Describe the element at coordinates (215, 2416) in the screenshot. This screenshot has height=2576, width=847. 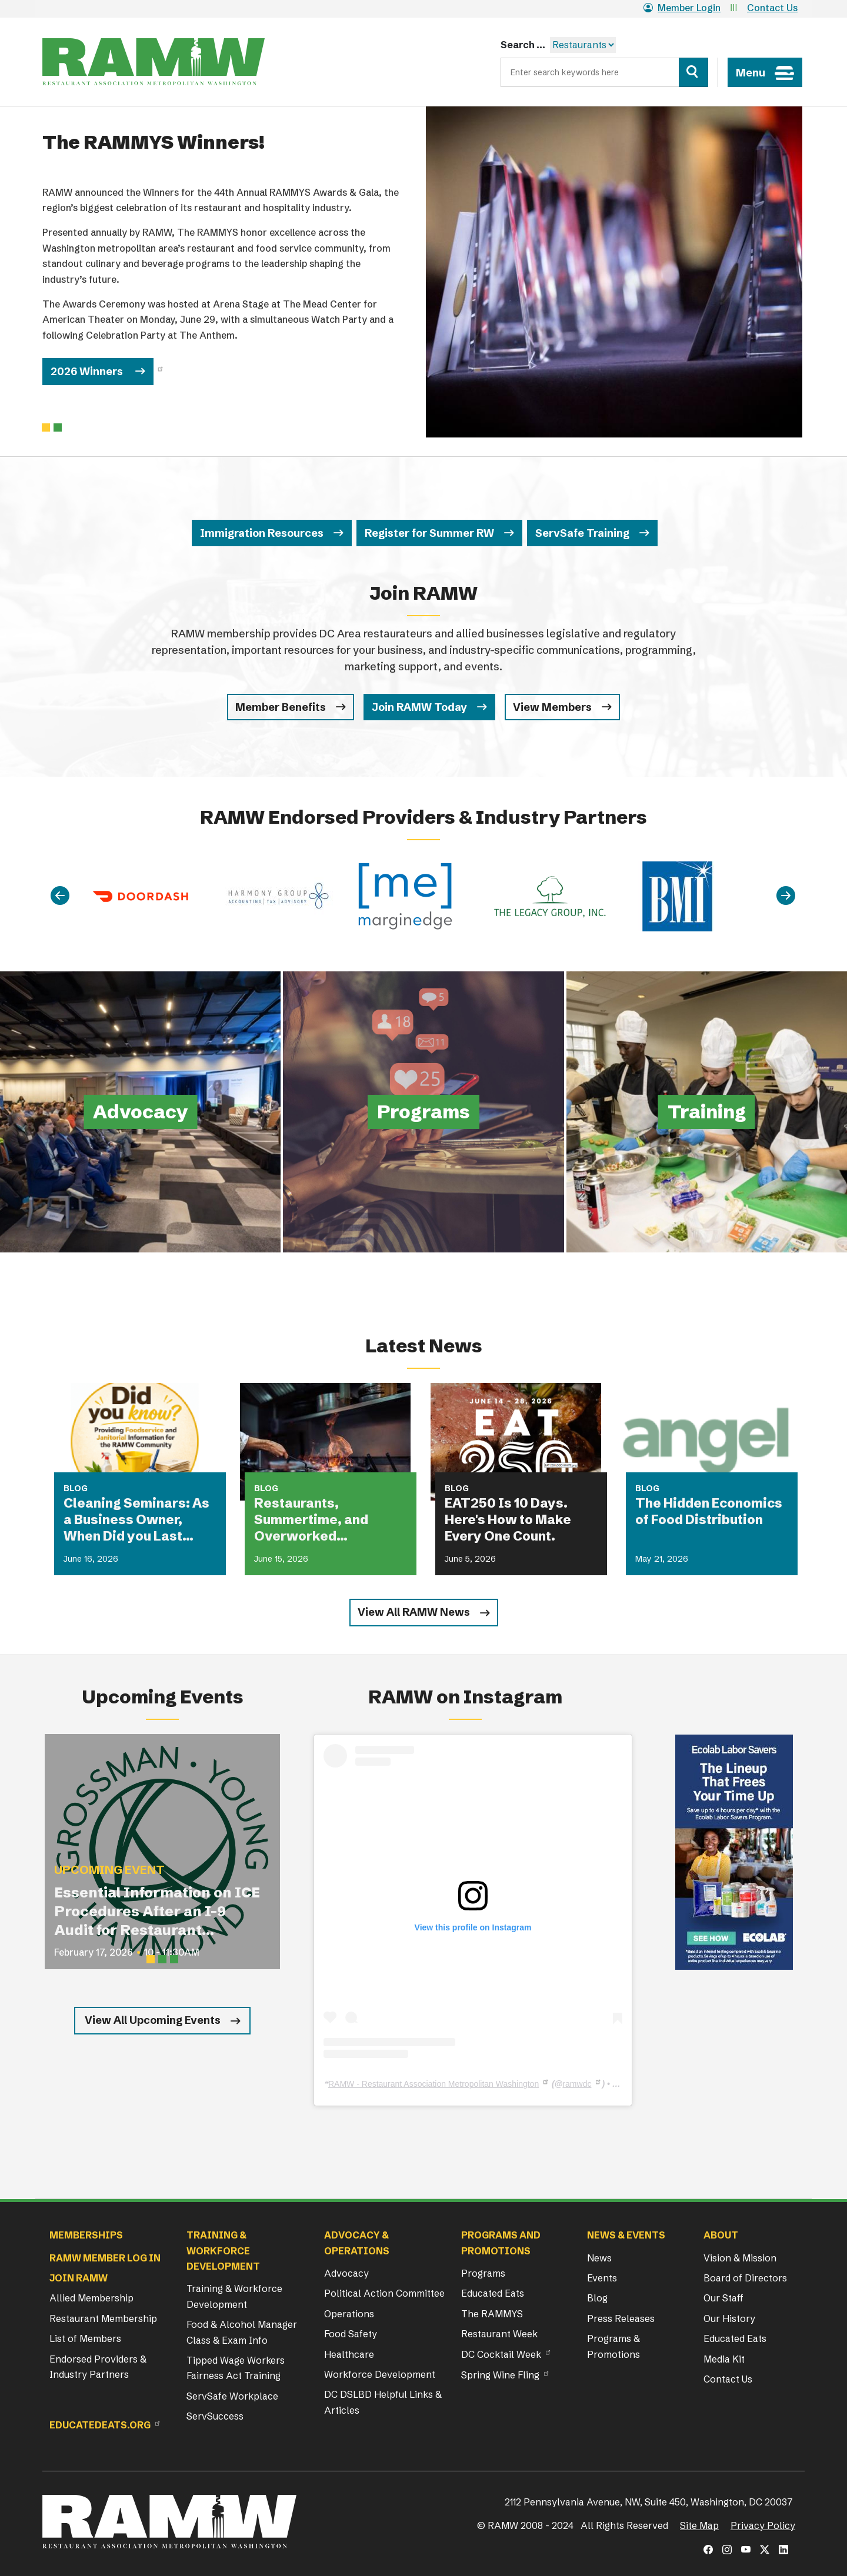
I see `ServSuccess` at that location.